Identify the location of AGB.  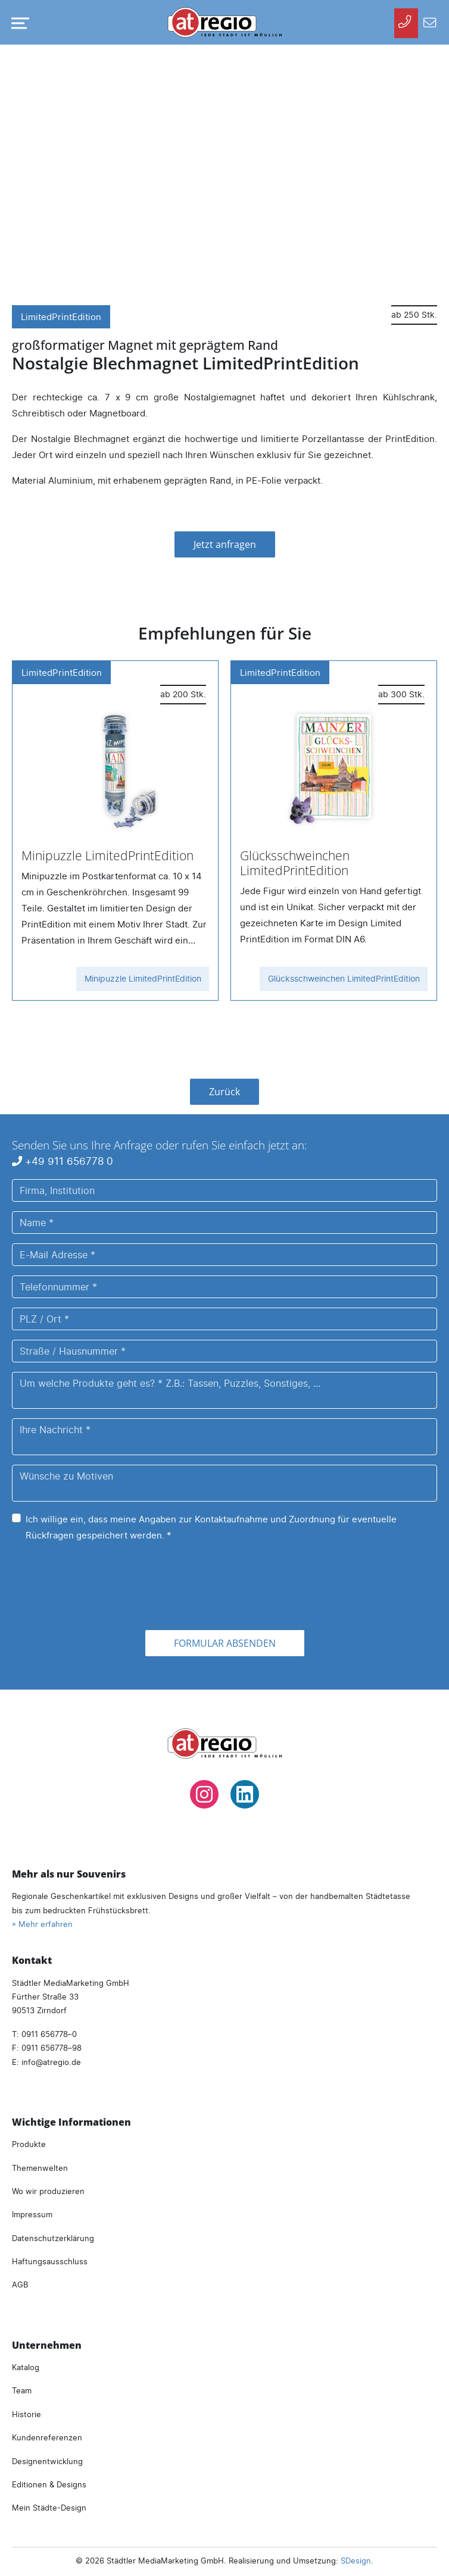
(20, 2284).